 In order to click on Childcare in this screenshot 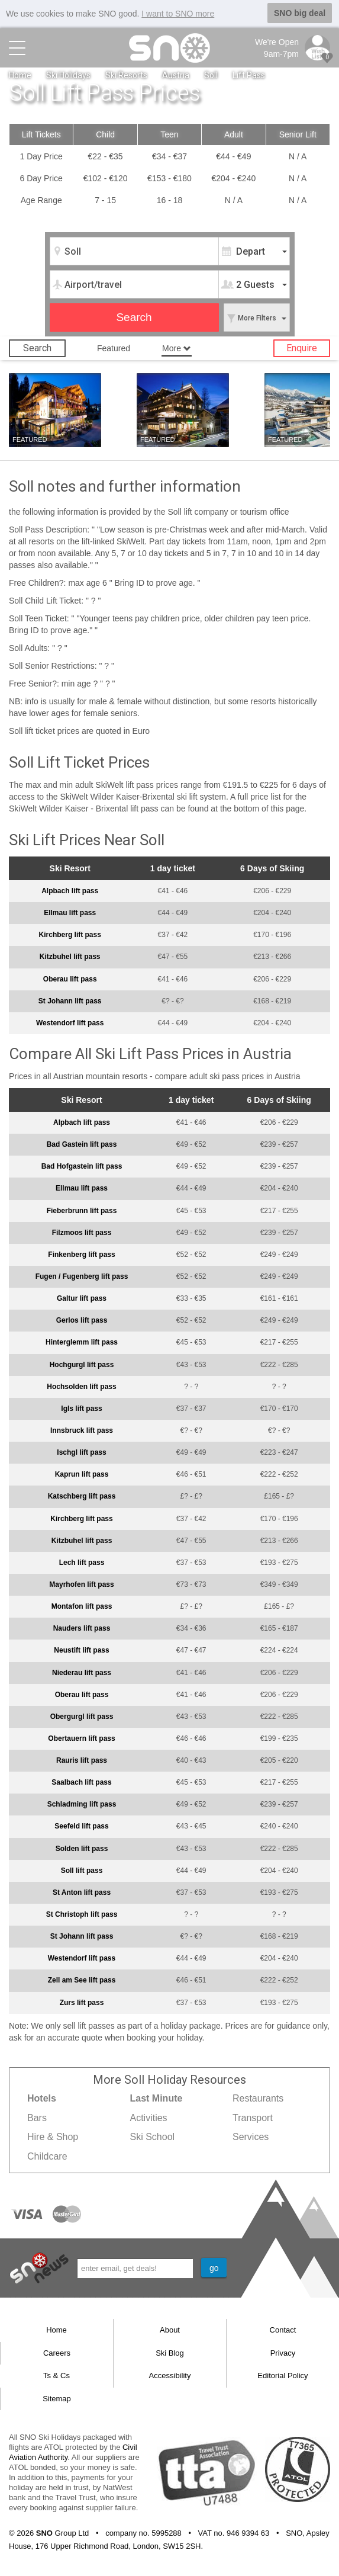, I will do `click(47, 2156)`.